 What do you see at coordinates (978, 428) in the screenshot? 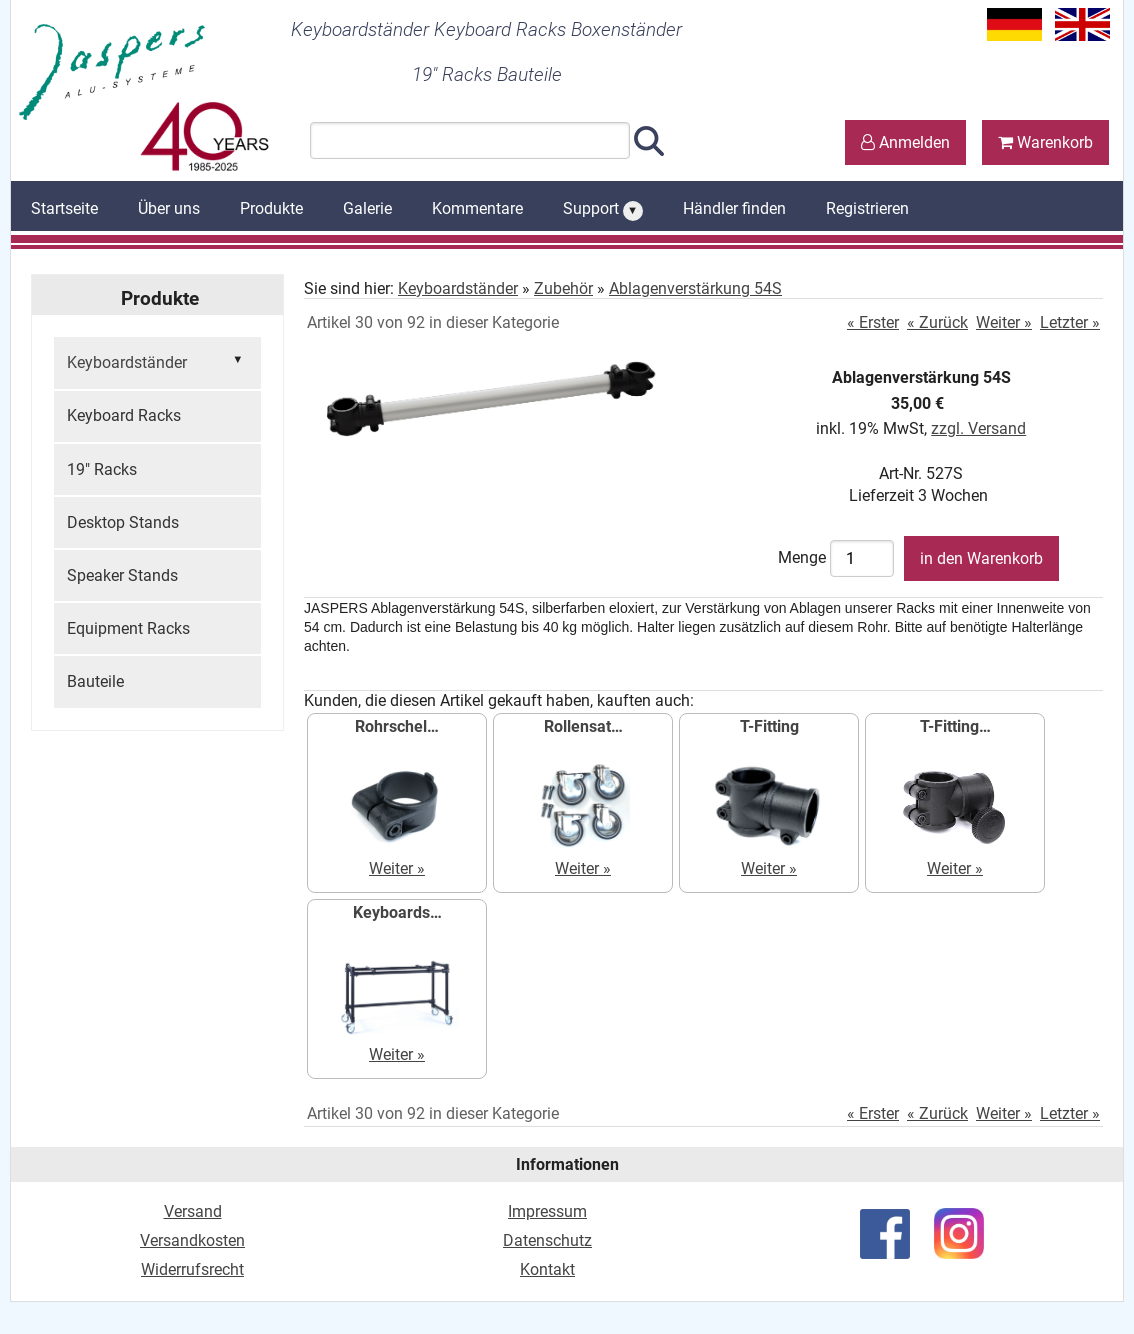
I see `zzgl. Versand` at bounding box center [978, 428].